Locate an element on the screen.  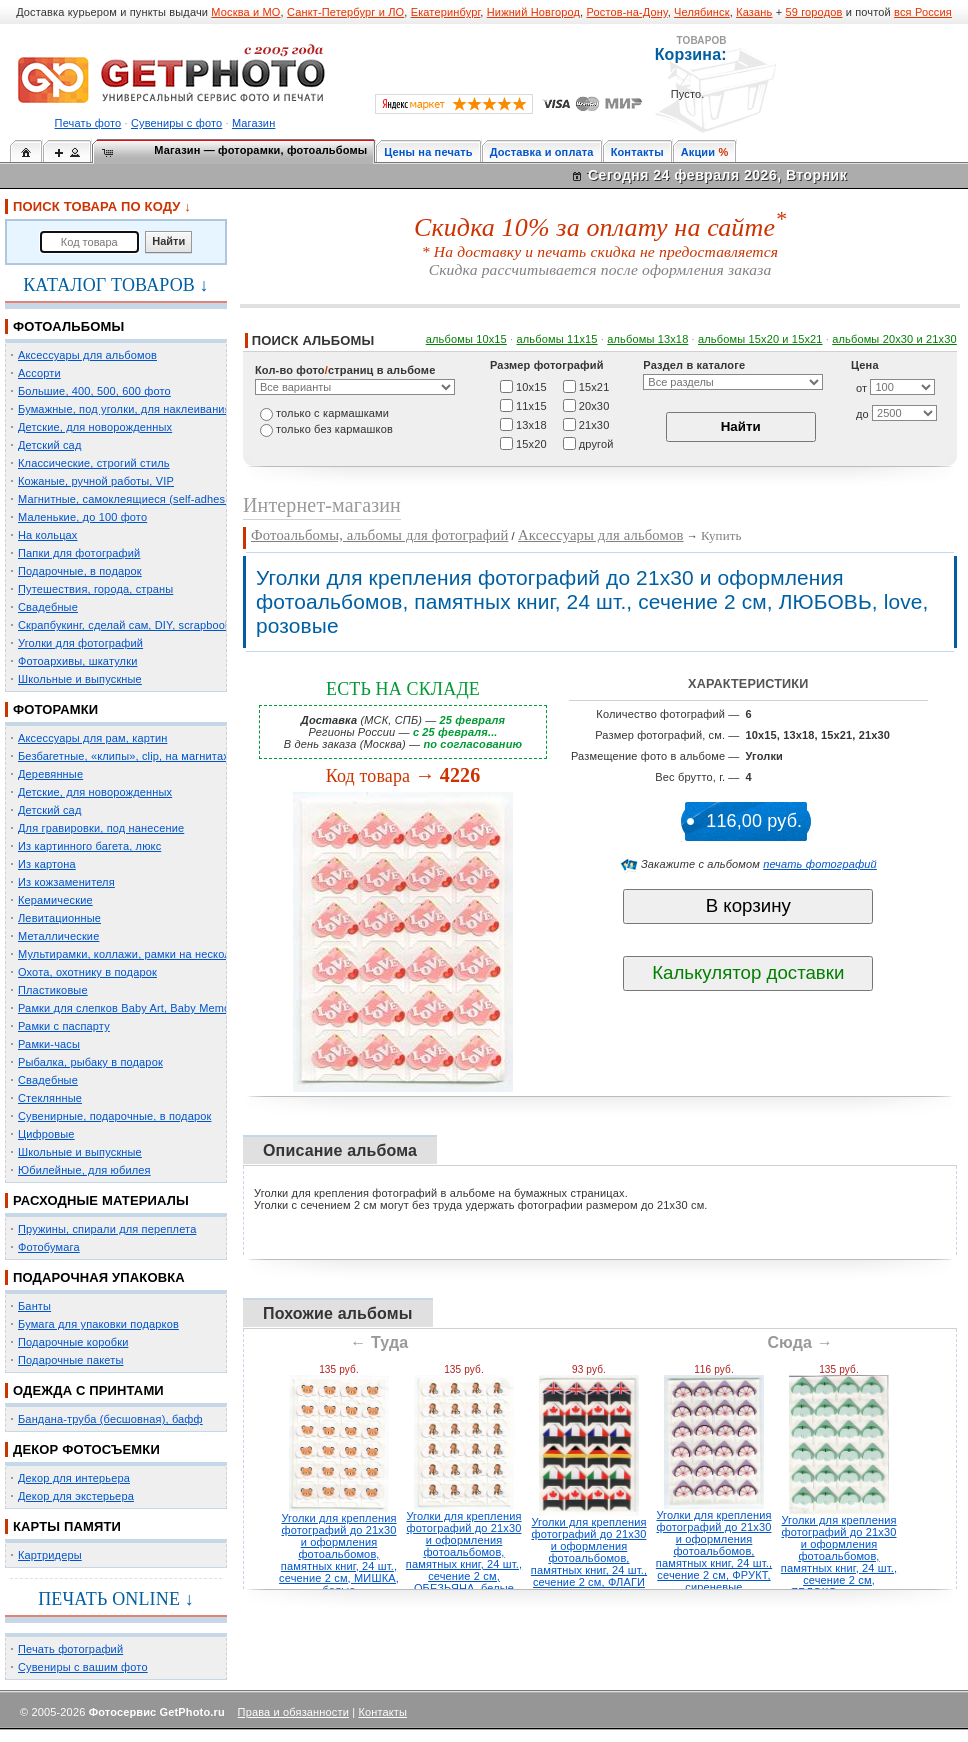
Ассорти is located at coordinates (39, 373).